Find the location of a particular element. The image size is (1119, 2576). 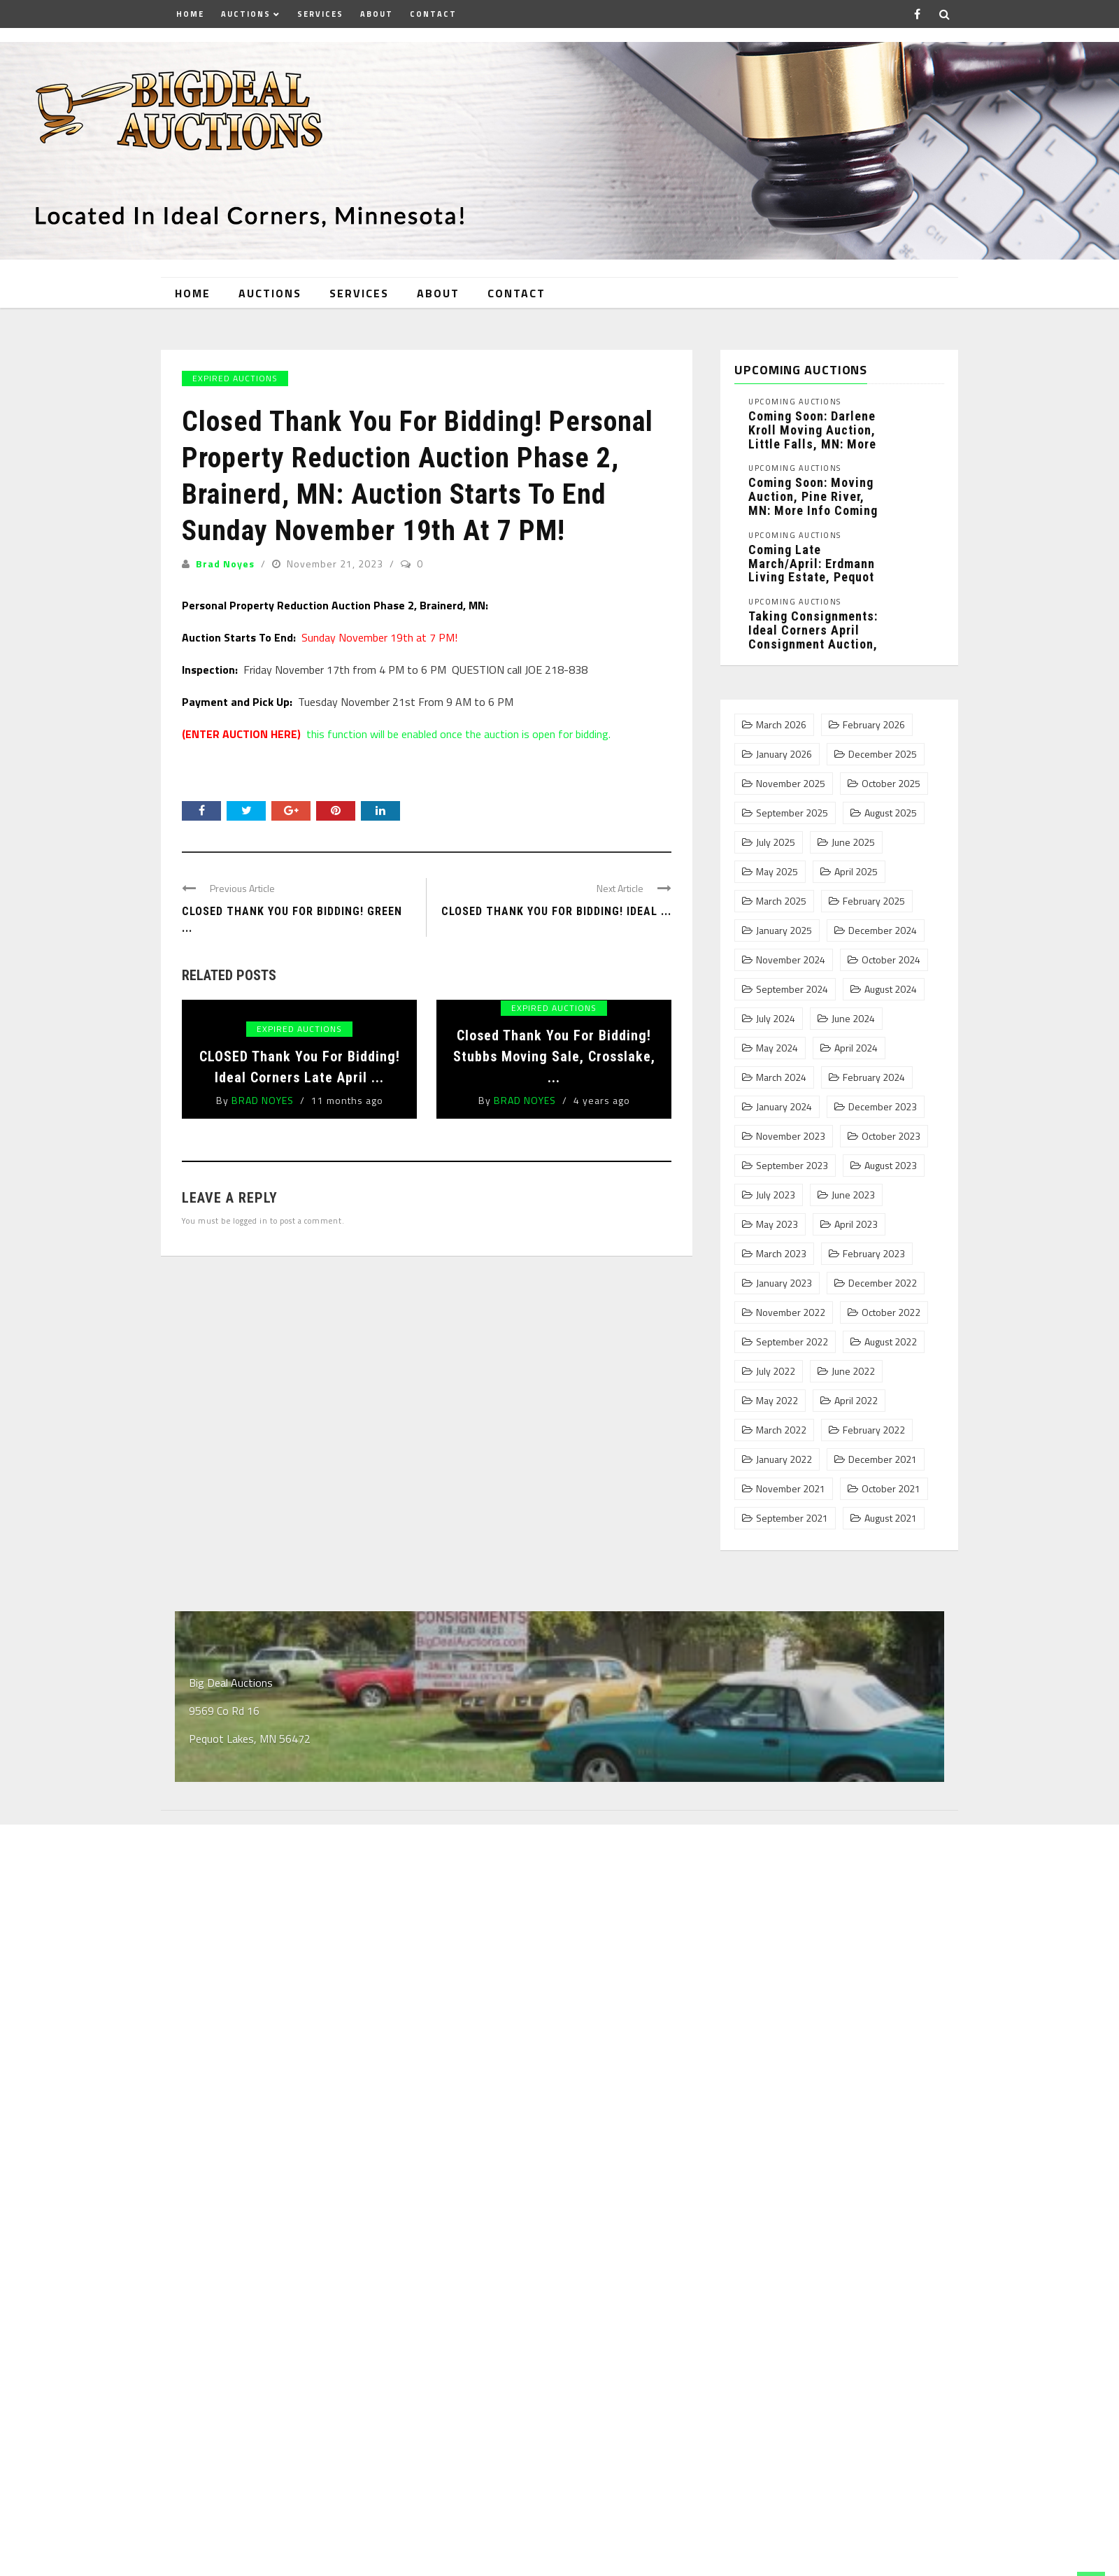

December 2023 is located at coordinates (882, 1107).